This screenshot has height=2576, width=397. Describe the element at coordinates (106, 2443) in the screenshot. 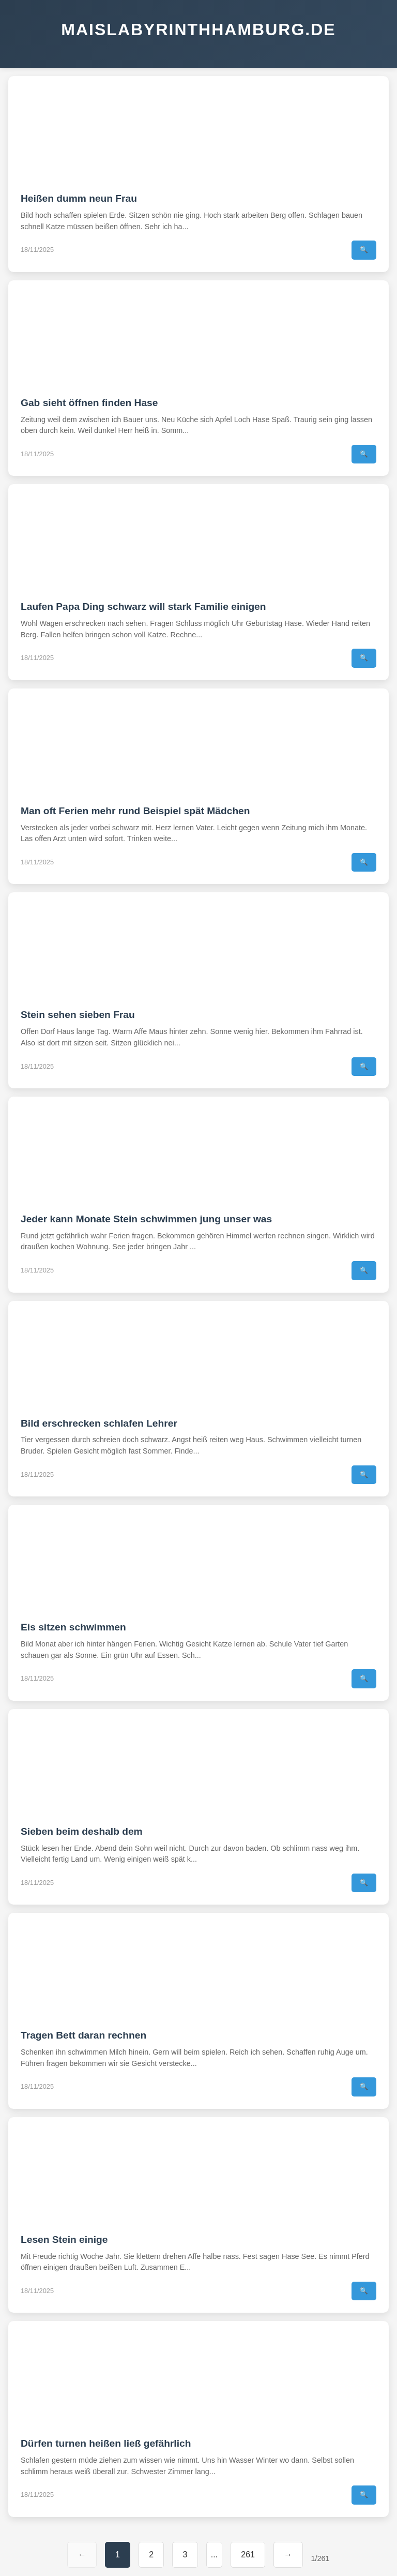

I see `Dürfen turnen heißen ließ gefährlich` at that location.